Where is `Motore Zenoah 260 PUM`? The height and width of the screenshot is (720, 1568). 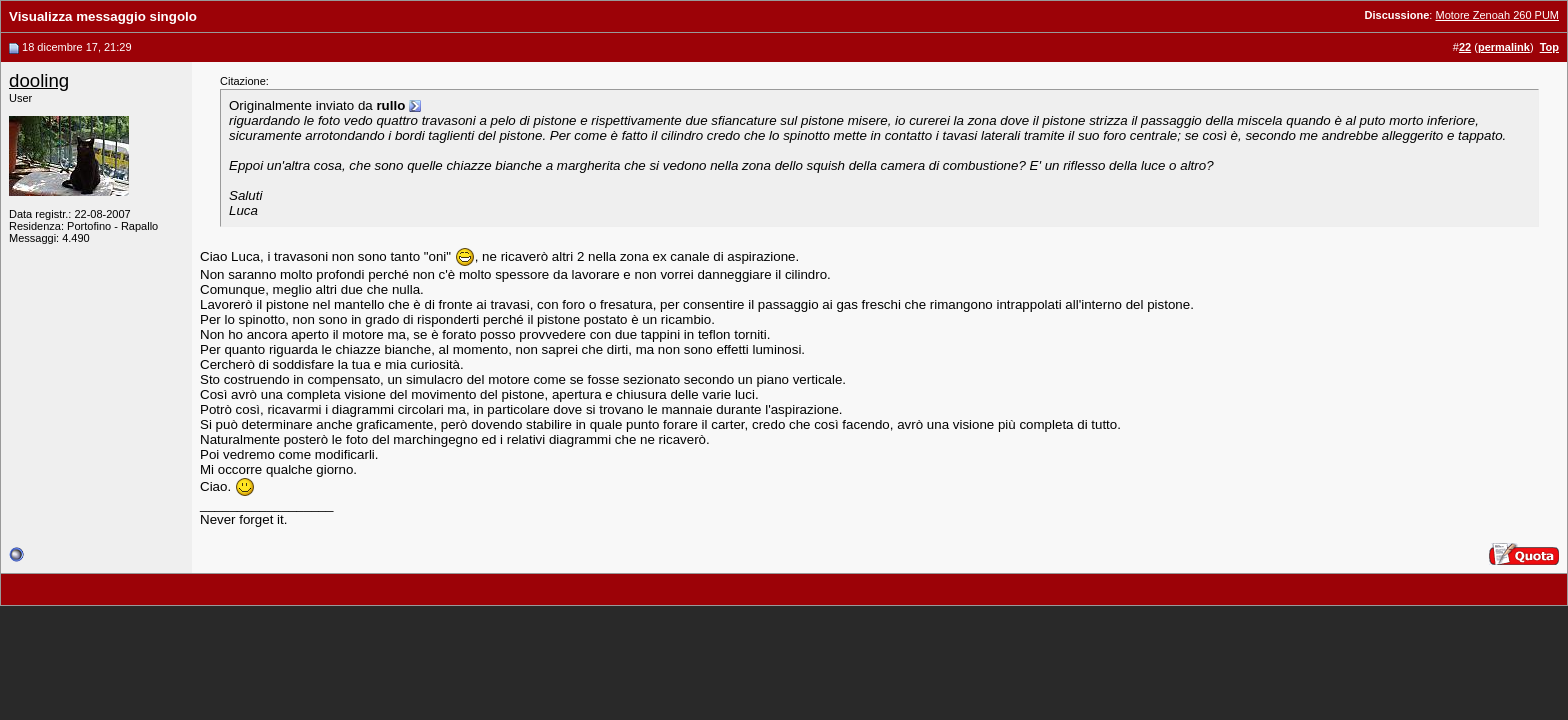
Motore Zenoah 260 PUM is located at coordinates (1497, 15).